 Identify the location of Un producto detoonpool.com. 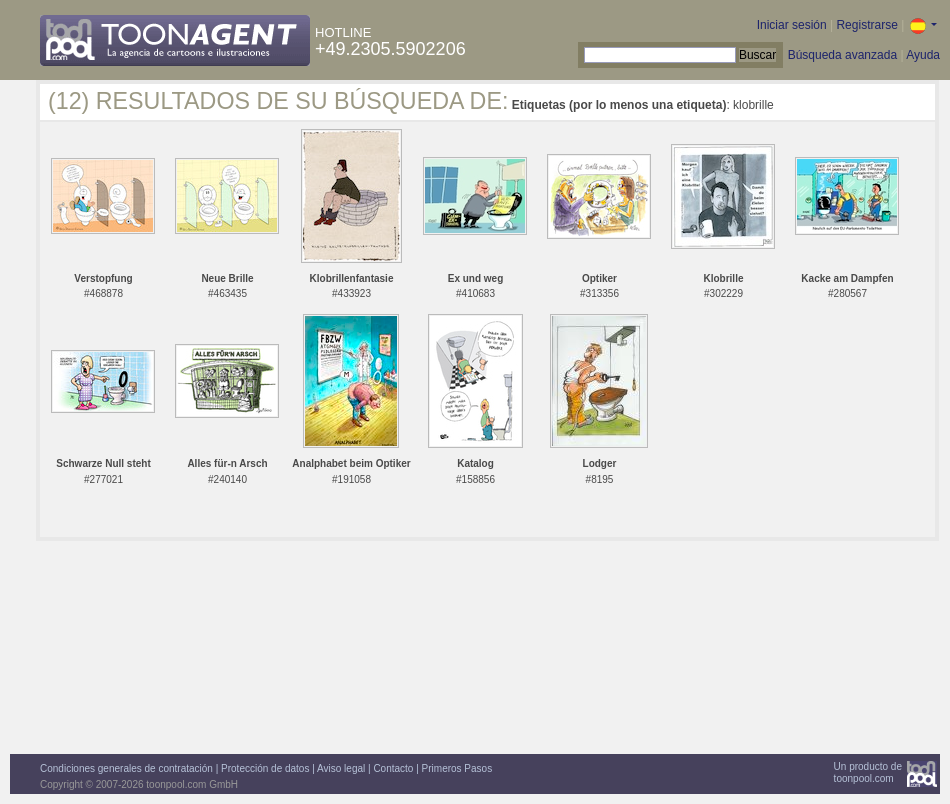
(868, 772).